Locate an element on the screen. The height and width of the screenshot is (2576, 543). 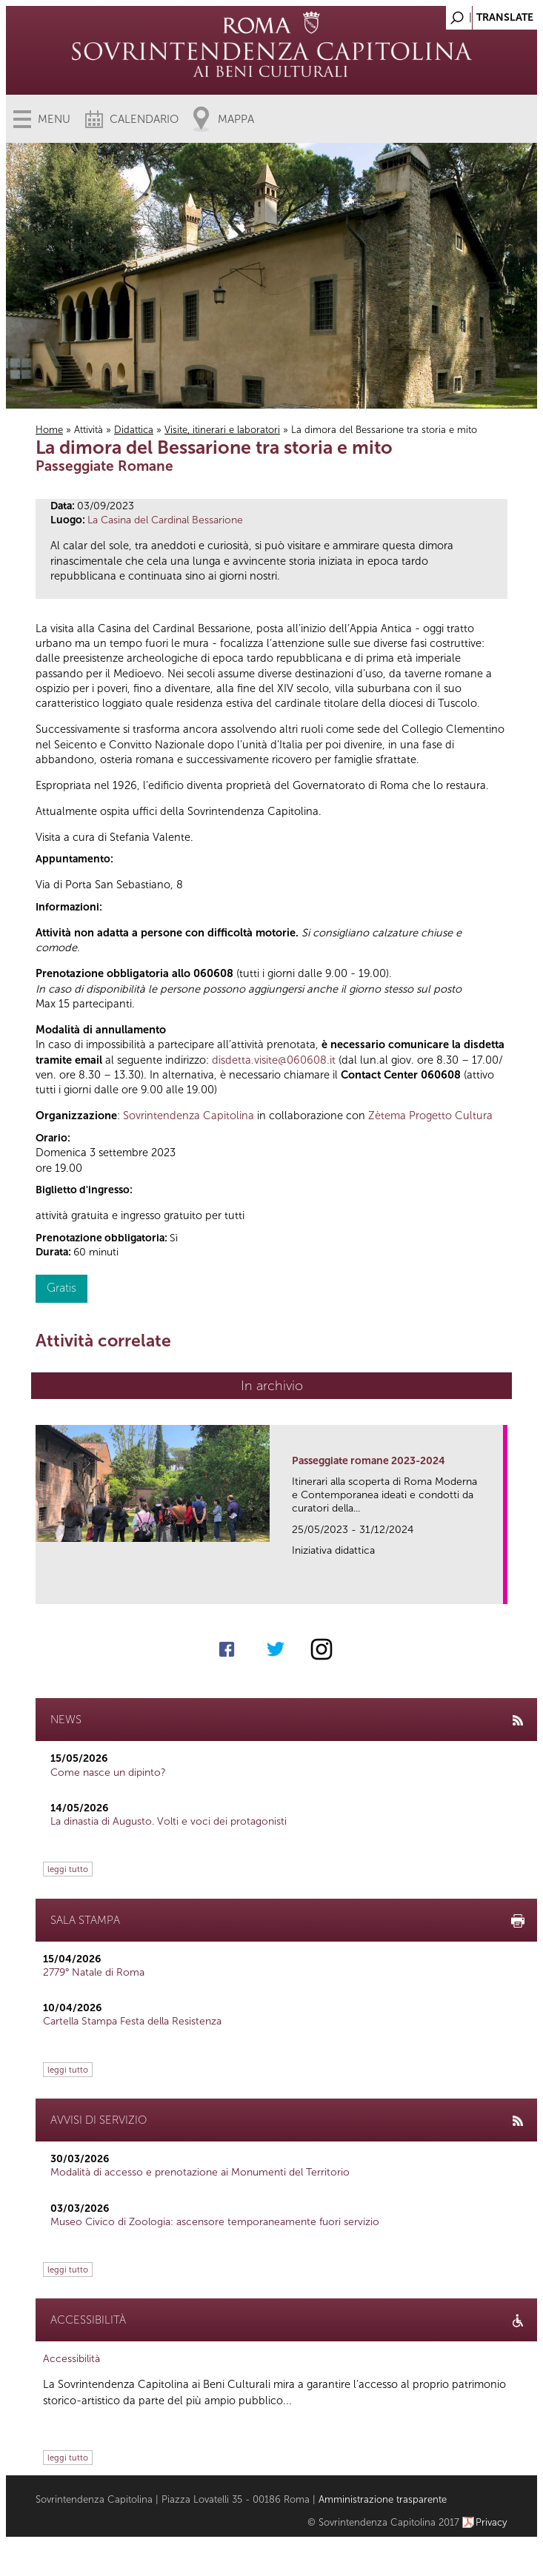
Attività is located at coordinates (88, 429).